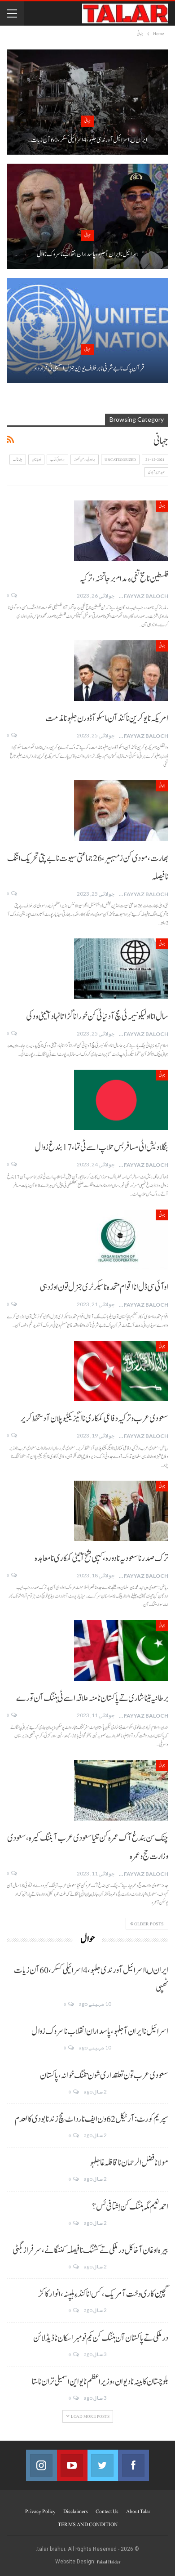 This screenshot has height=2576, width=175. Describe the element at coordinates (107, 2511) in the screenshot. I see `Contect us` at that location.